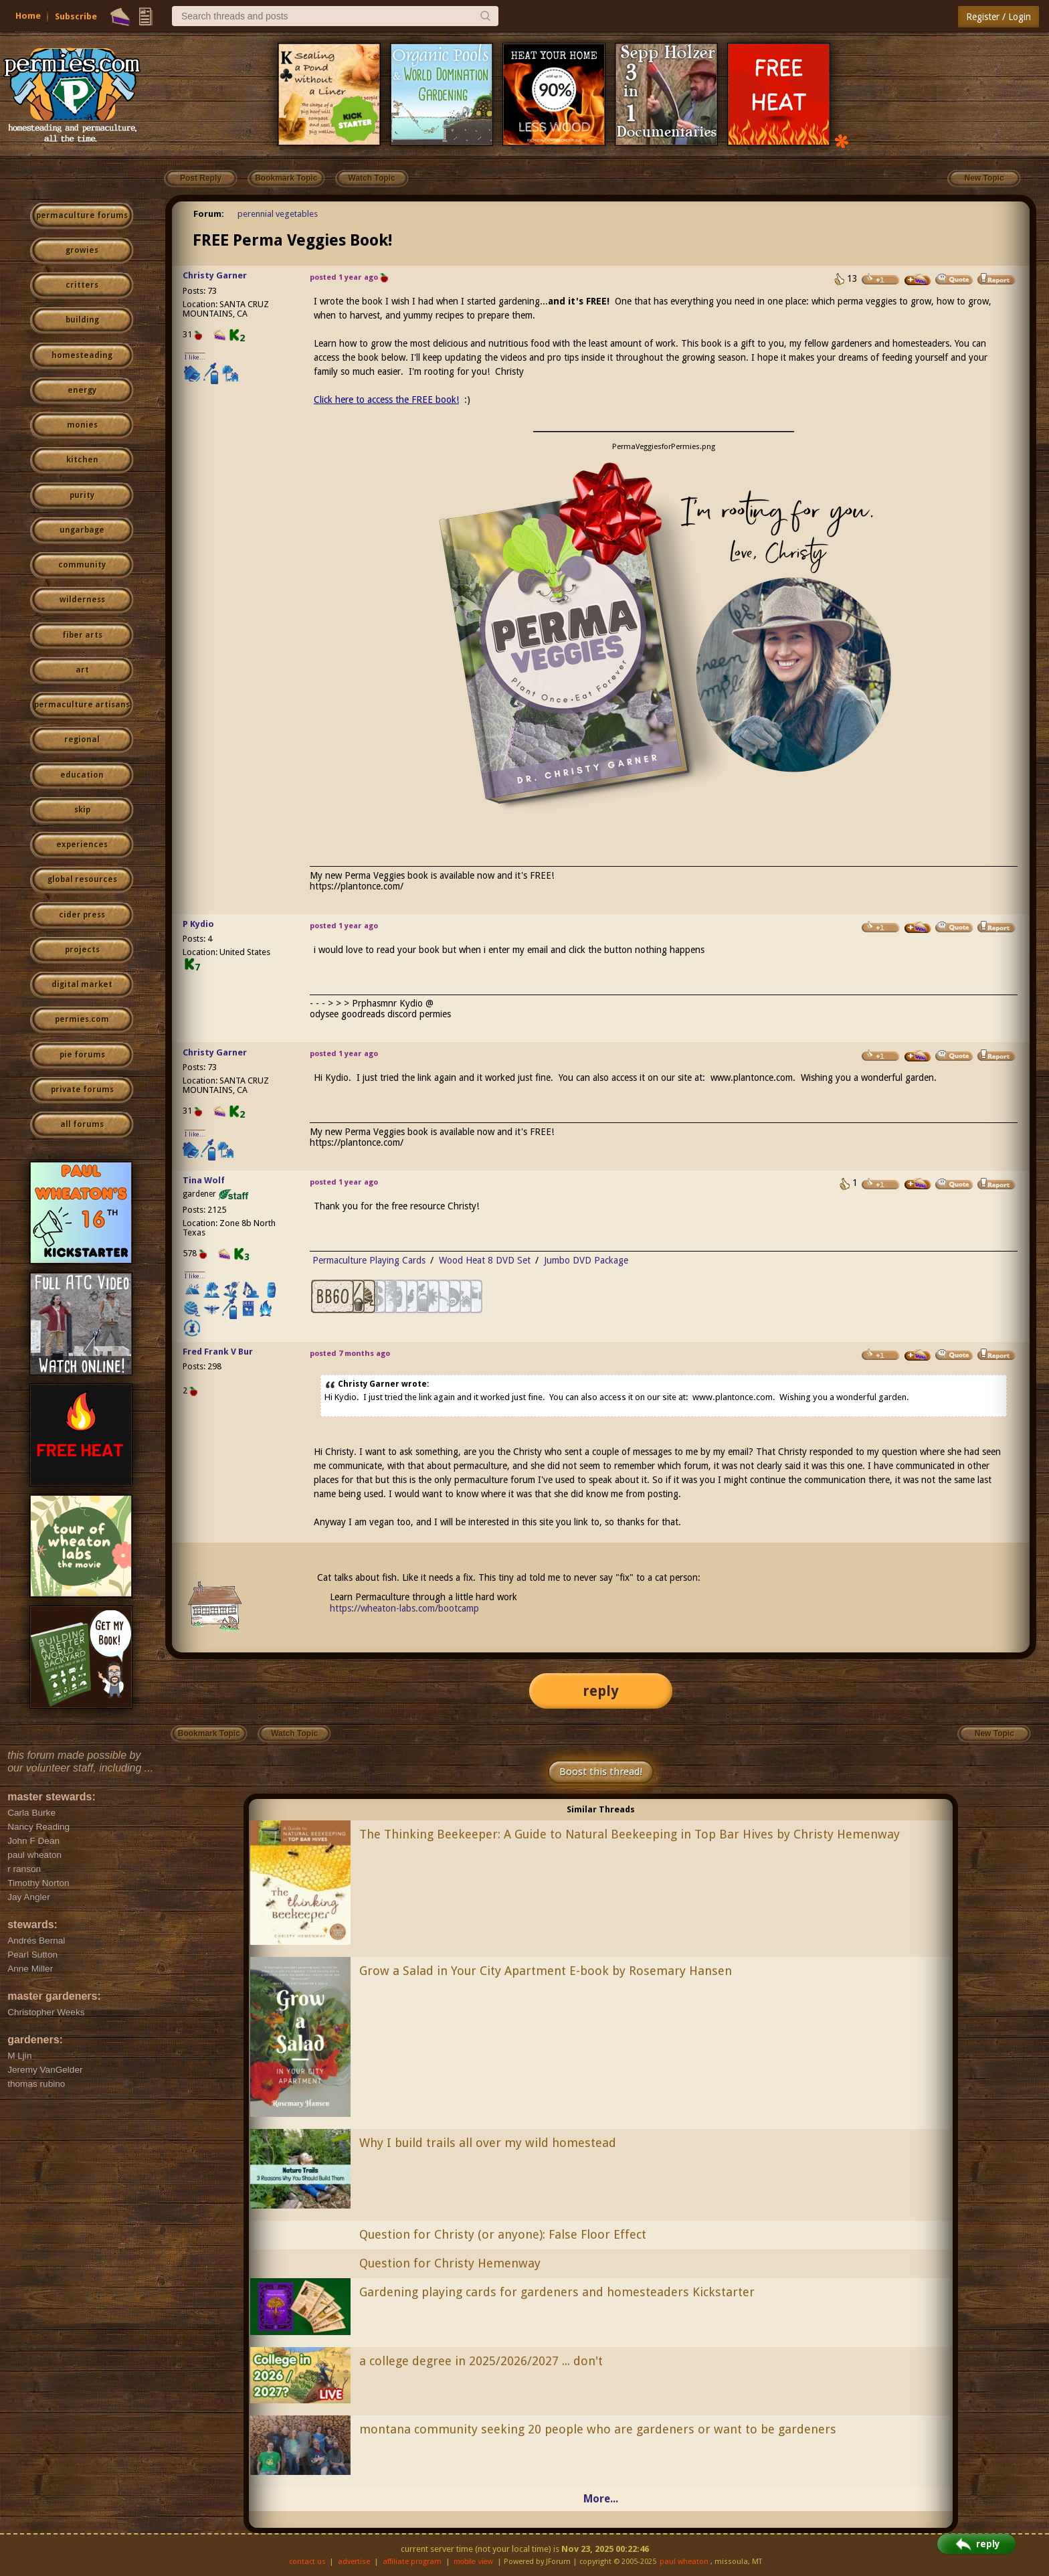 Image resolution: width=1049 pixels, height=2576 pixels. I want to click on wilderness, so click(82, 599).